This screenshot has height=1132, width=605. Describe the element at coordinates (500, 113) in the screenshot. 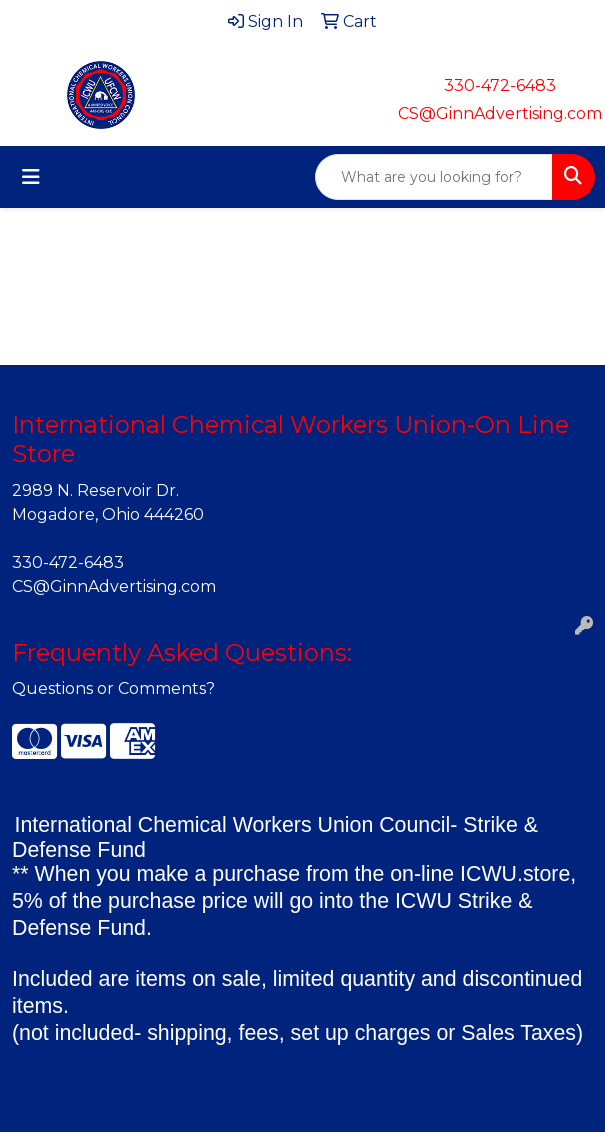

I see `CS@GinnAdvertising.com` at that location.